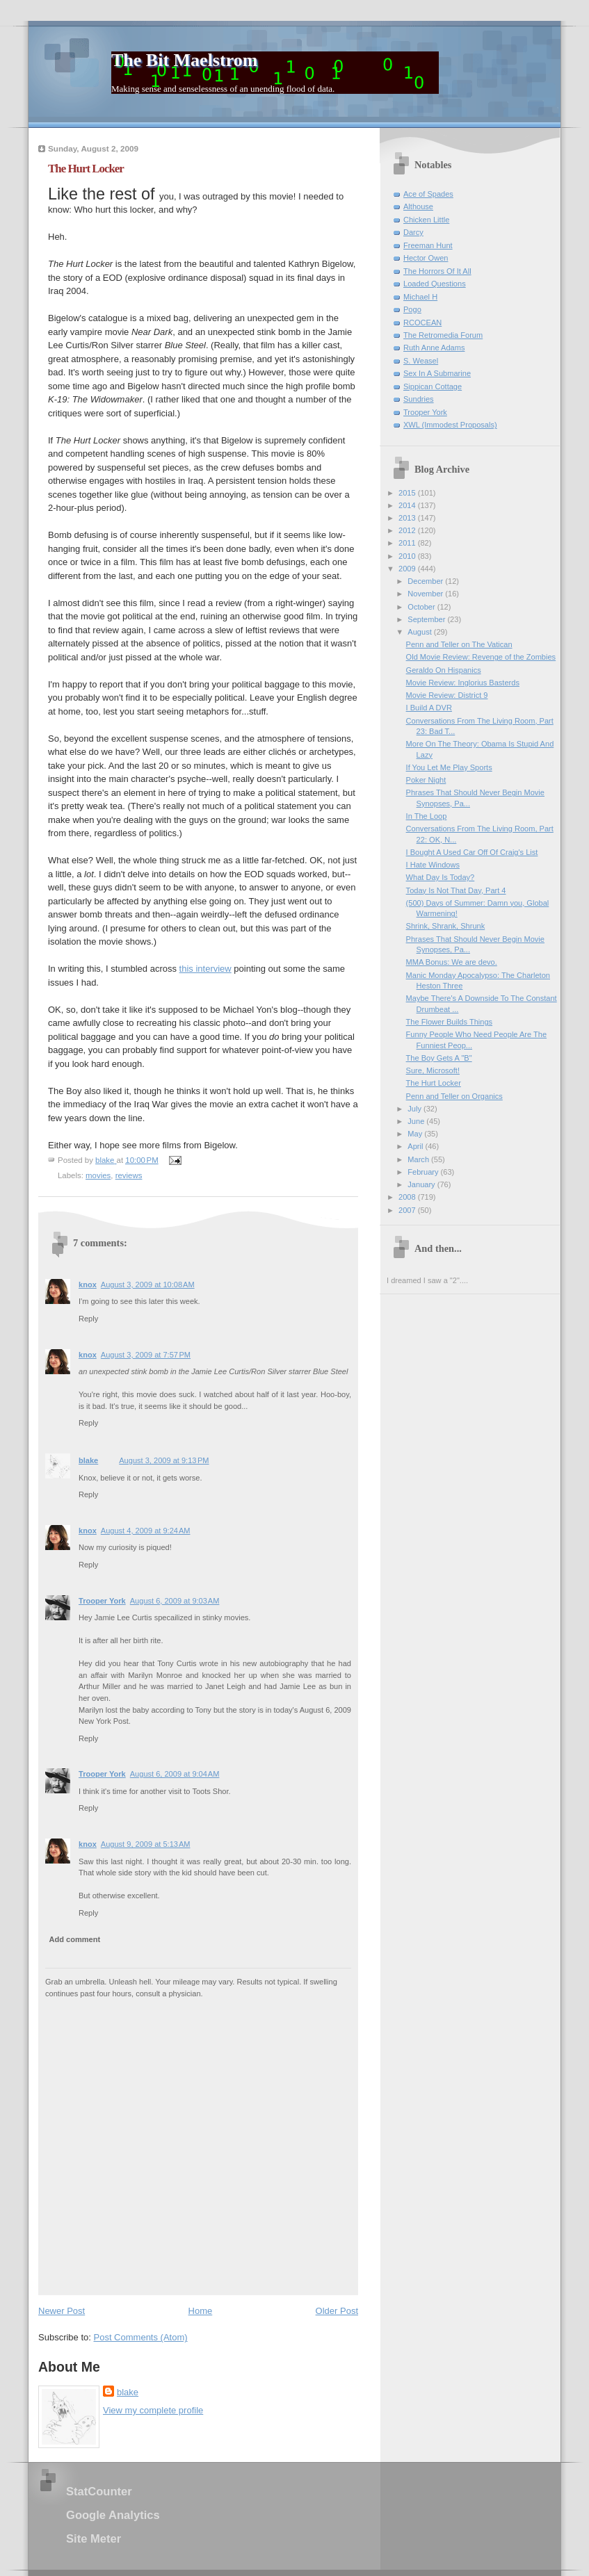  I want to click on June, so click(417, 1121).